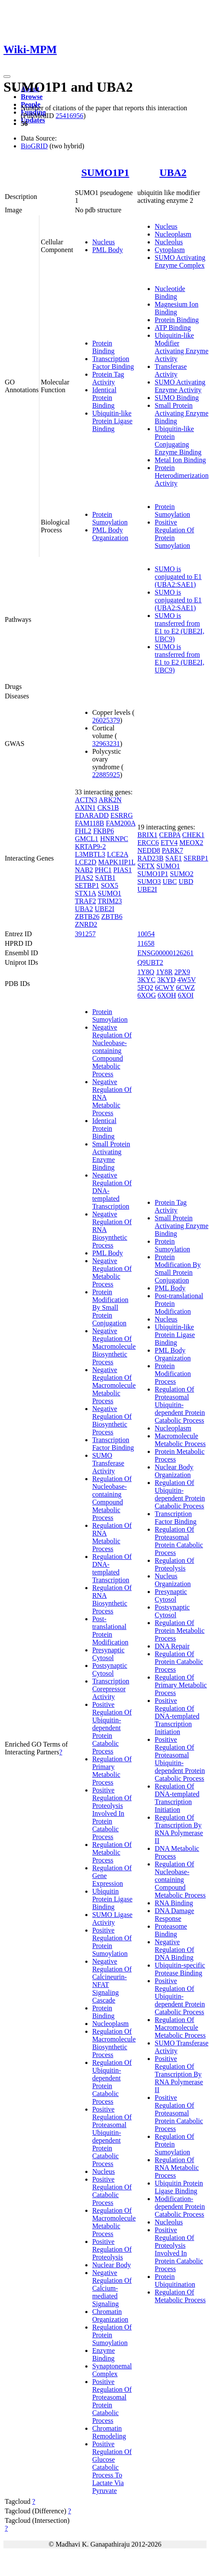  I want to click on ACTN3, so click(86, 799).